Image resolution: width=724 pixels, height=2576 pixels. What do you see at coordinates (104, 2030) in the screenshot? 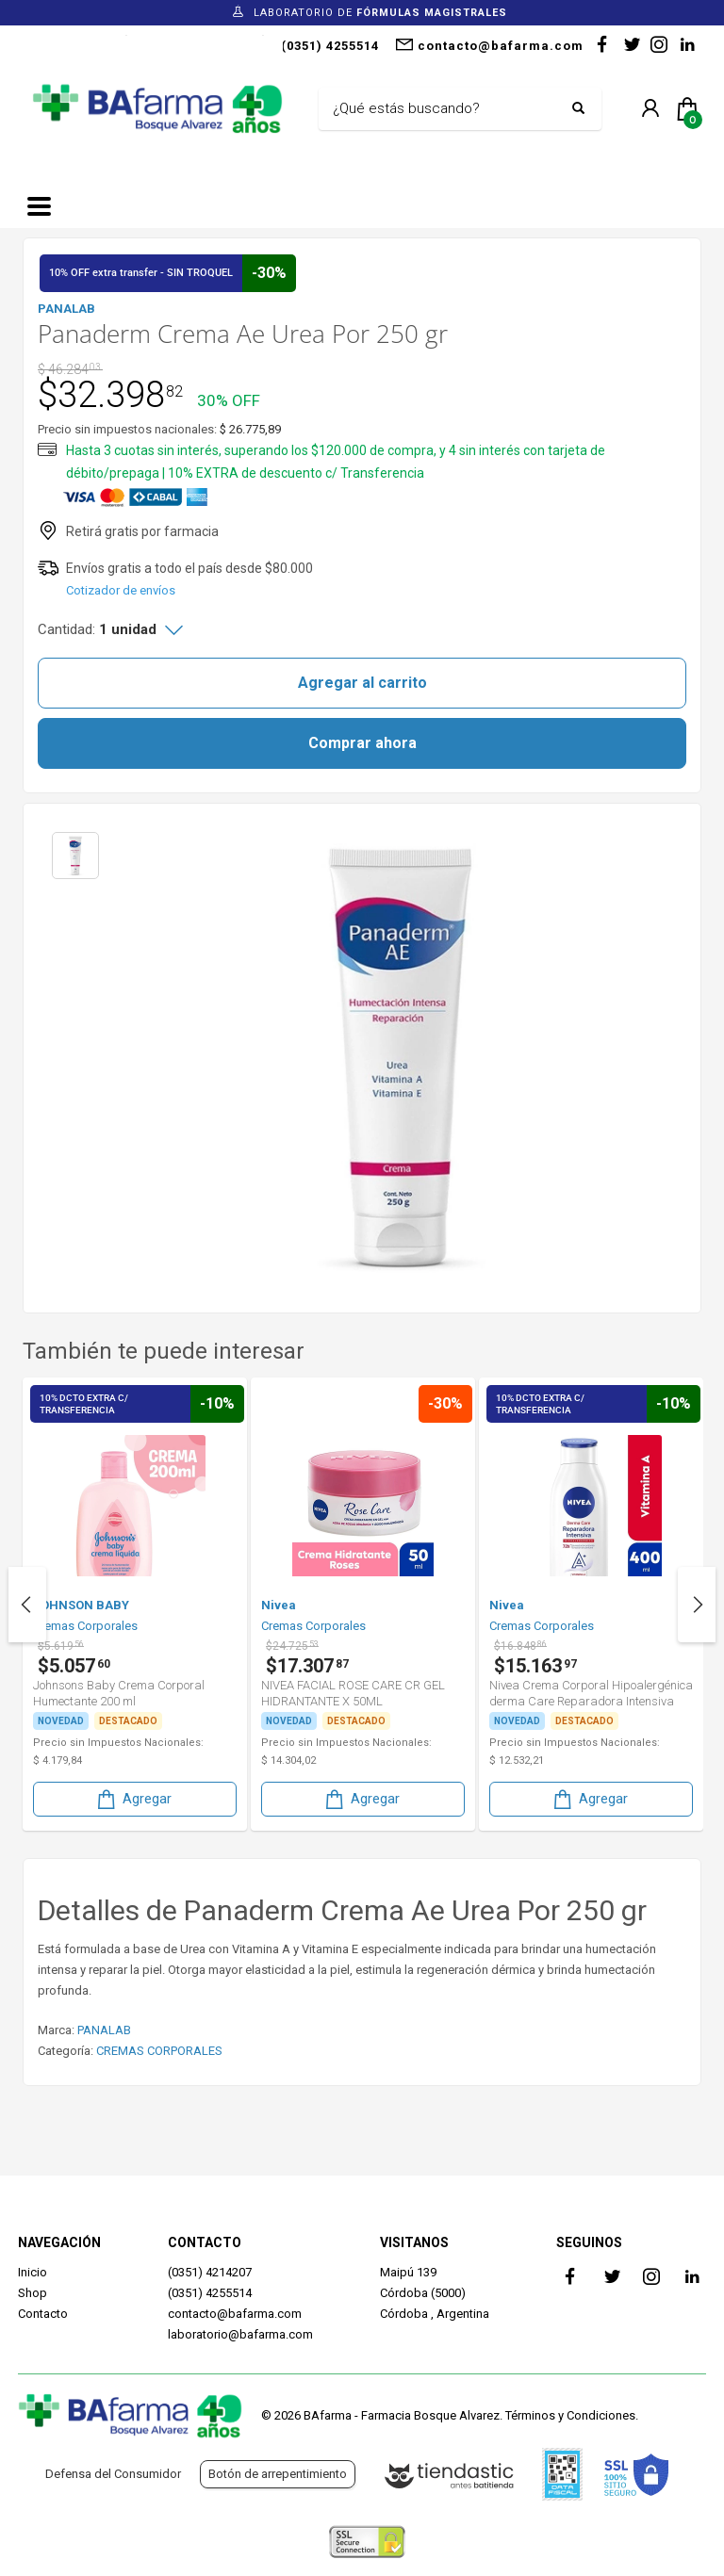
I see `PANALAB` at bounding box center [104, 2030].